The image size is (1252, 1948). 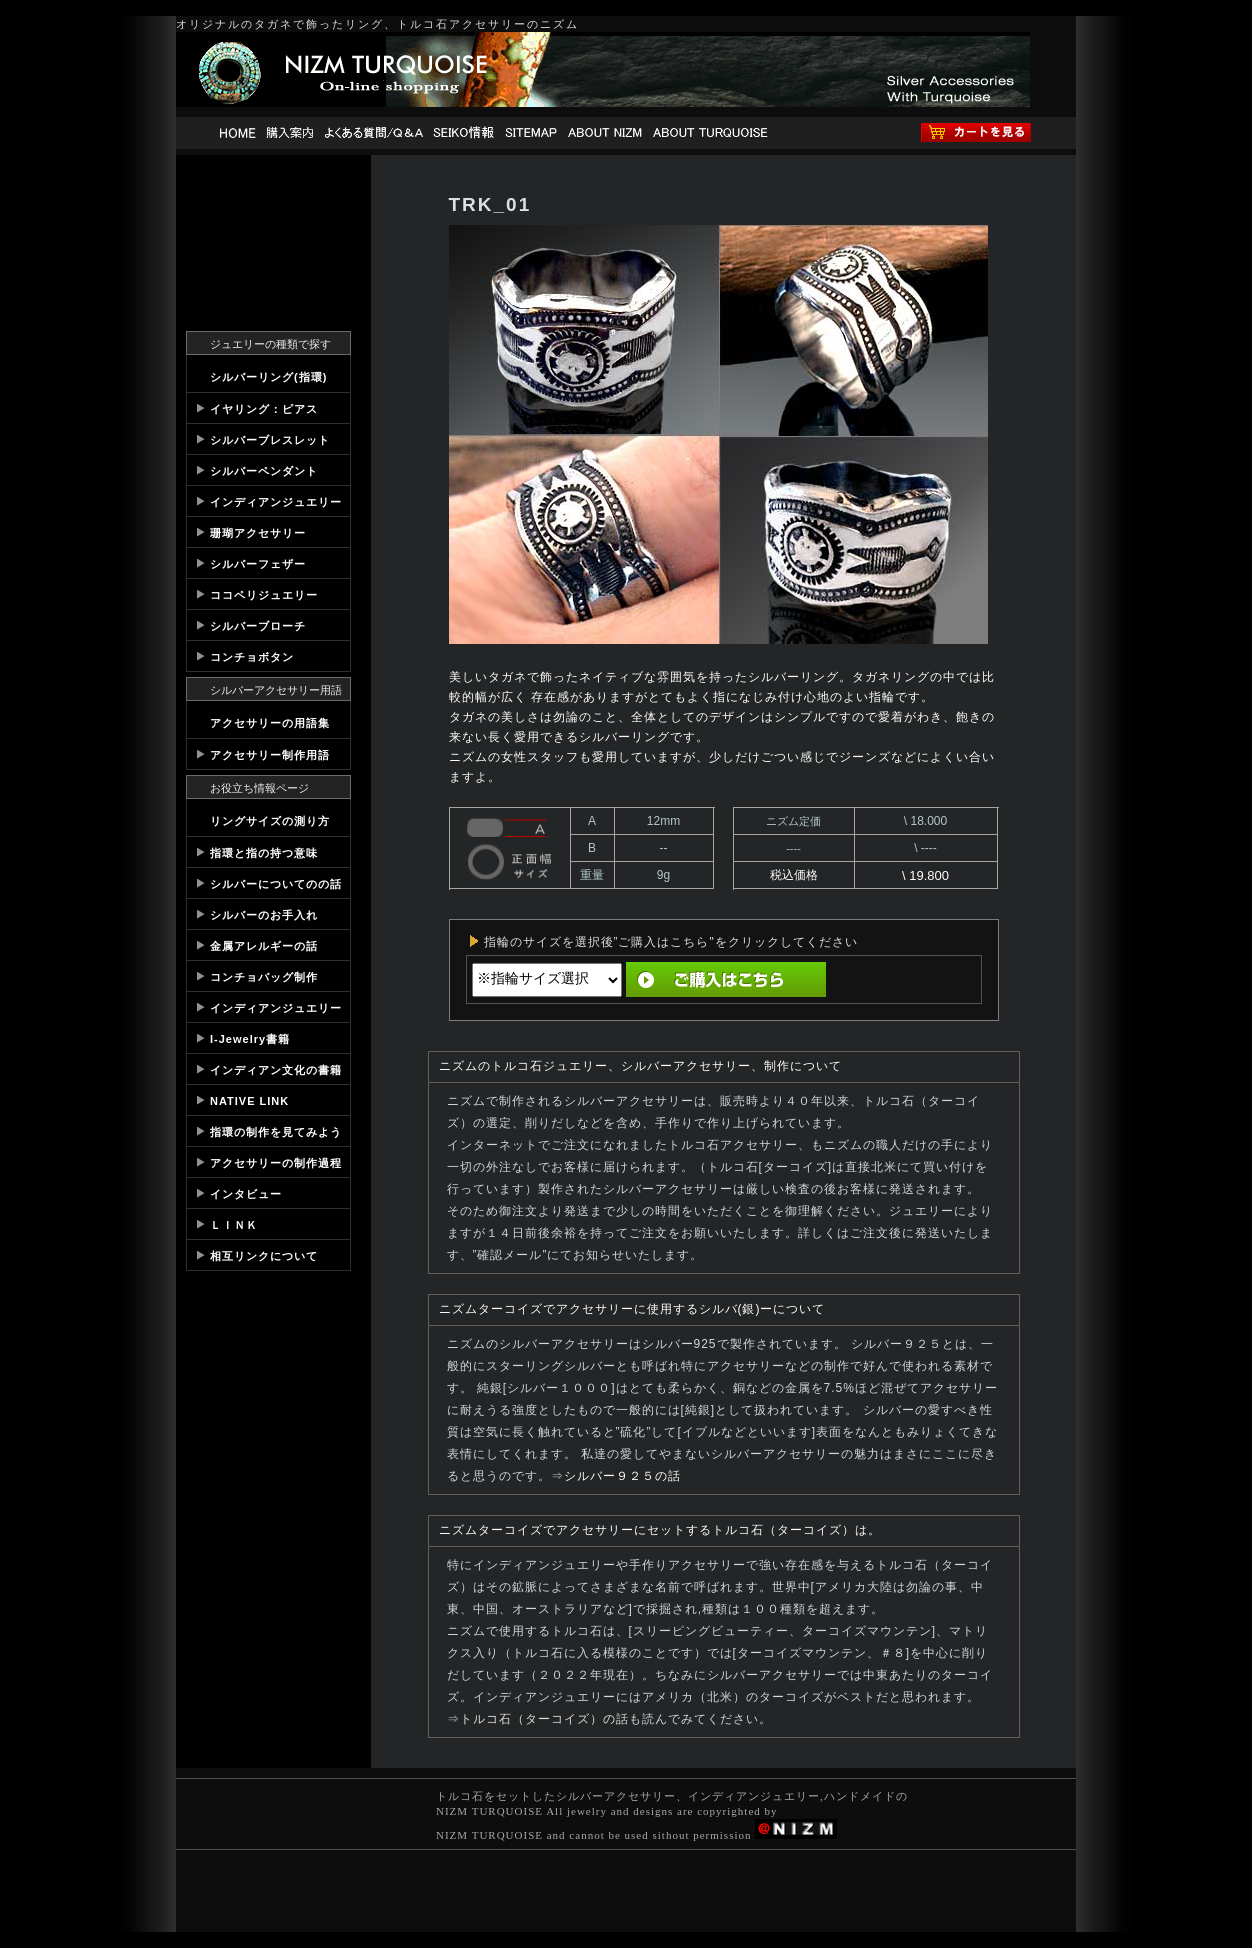 What do you see at coordinates (264, 977) in the screenshot?
I see `コンチョバッグ制作` at bounding box center [264, 977].